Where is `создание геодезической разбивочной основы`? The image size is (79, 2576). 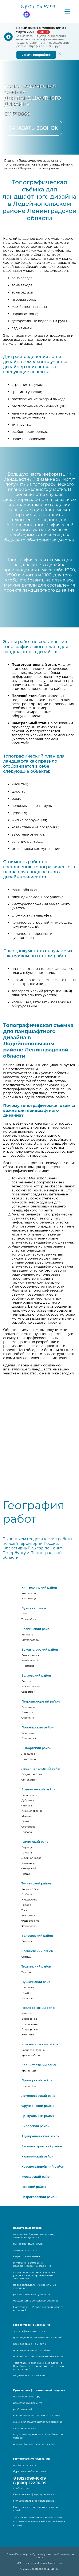 создание геодезической разбивочной основы is located at coordinates (39, 2436).